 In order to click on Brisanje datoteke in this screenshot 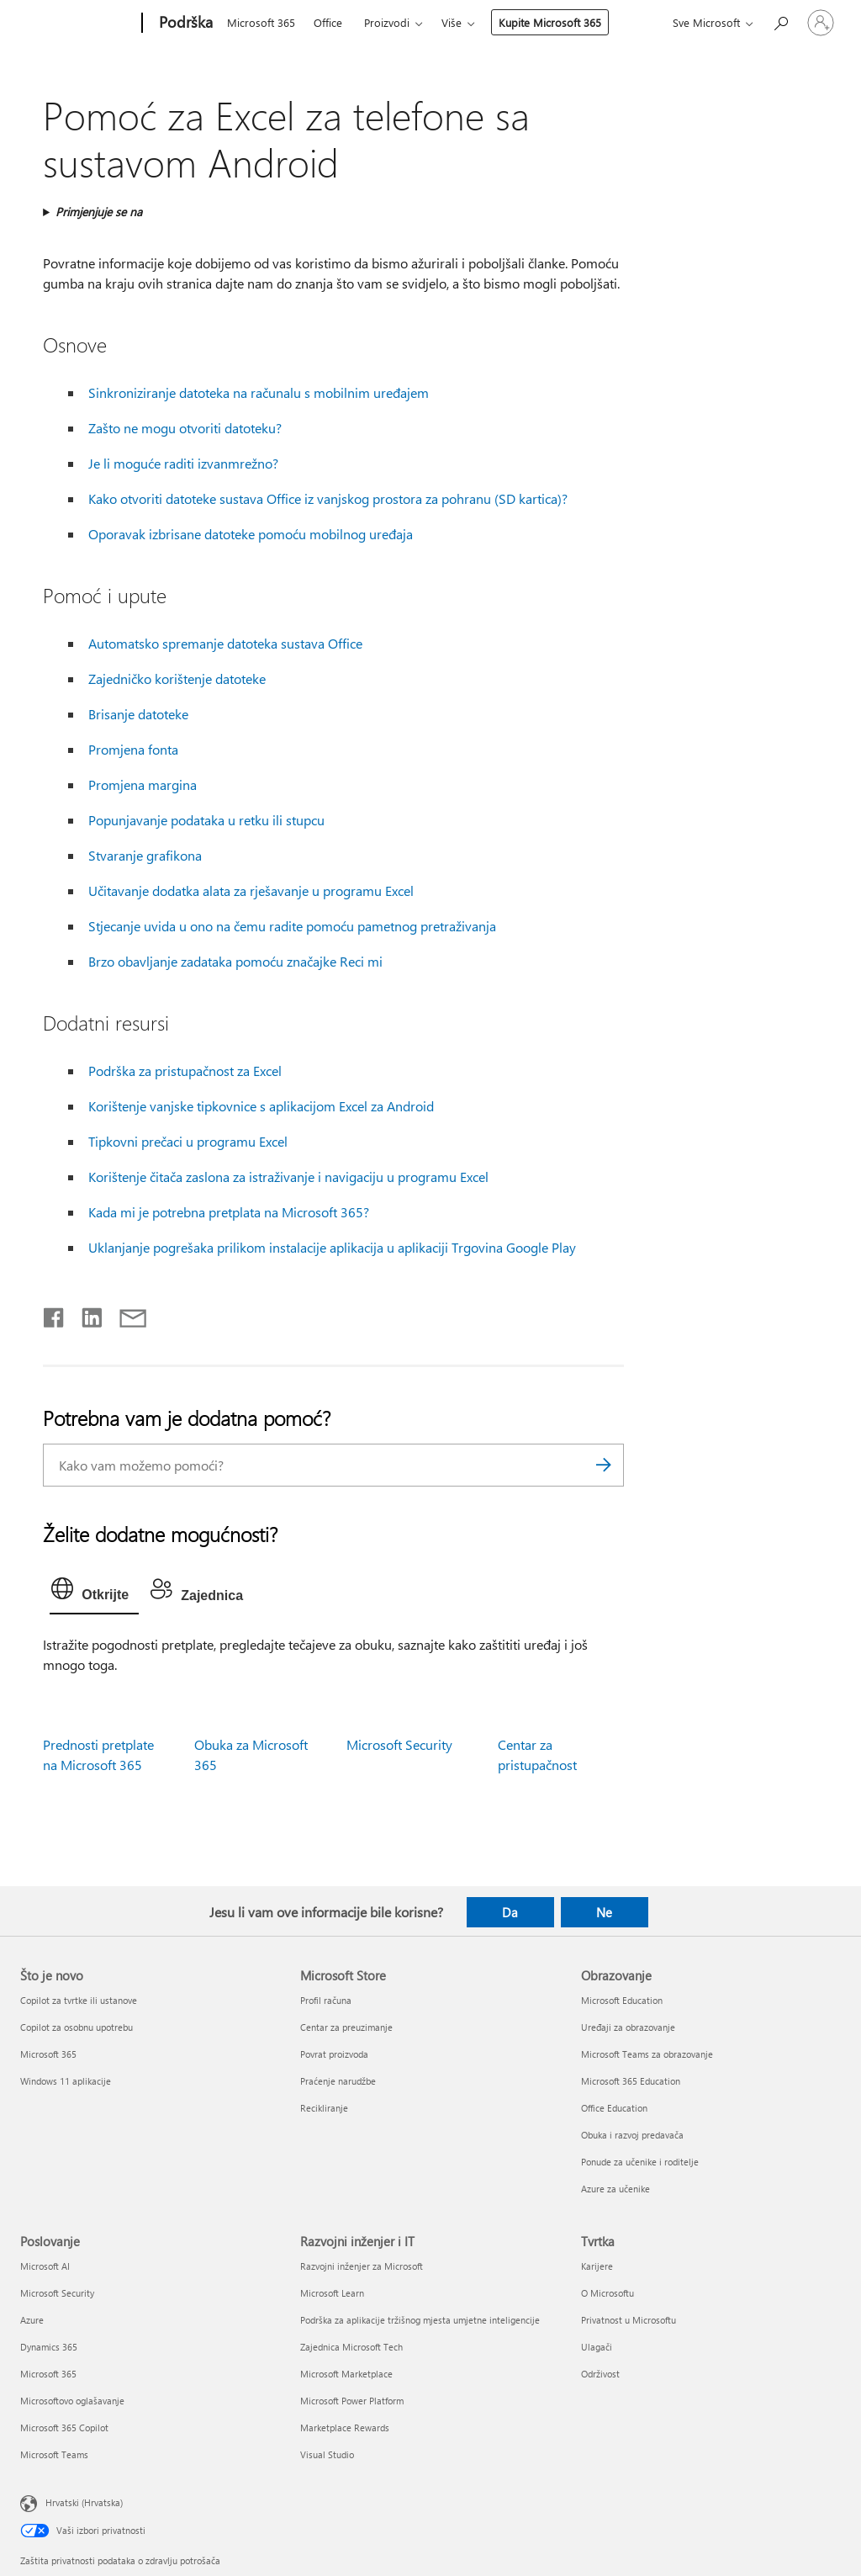, I will do `click(138, 714)`.